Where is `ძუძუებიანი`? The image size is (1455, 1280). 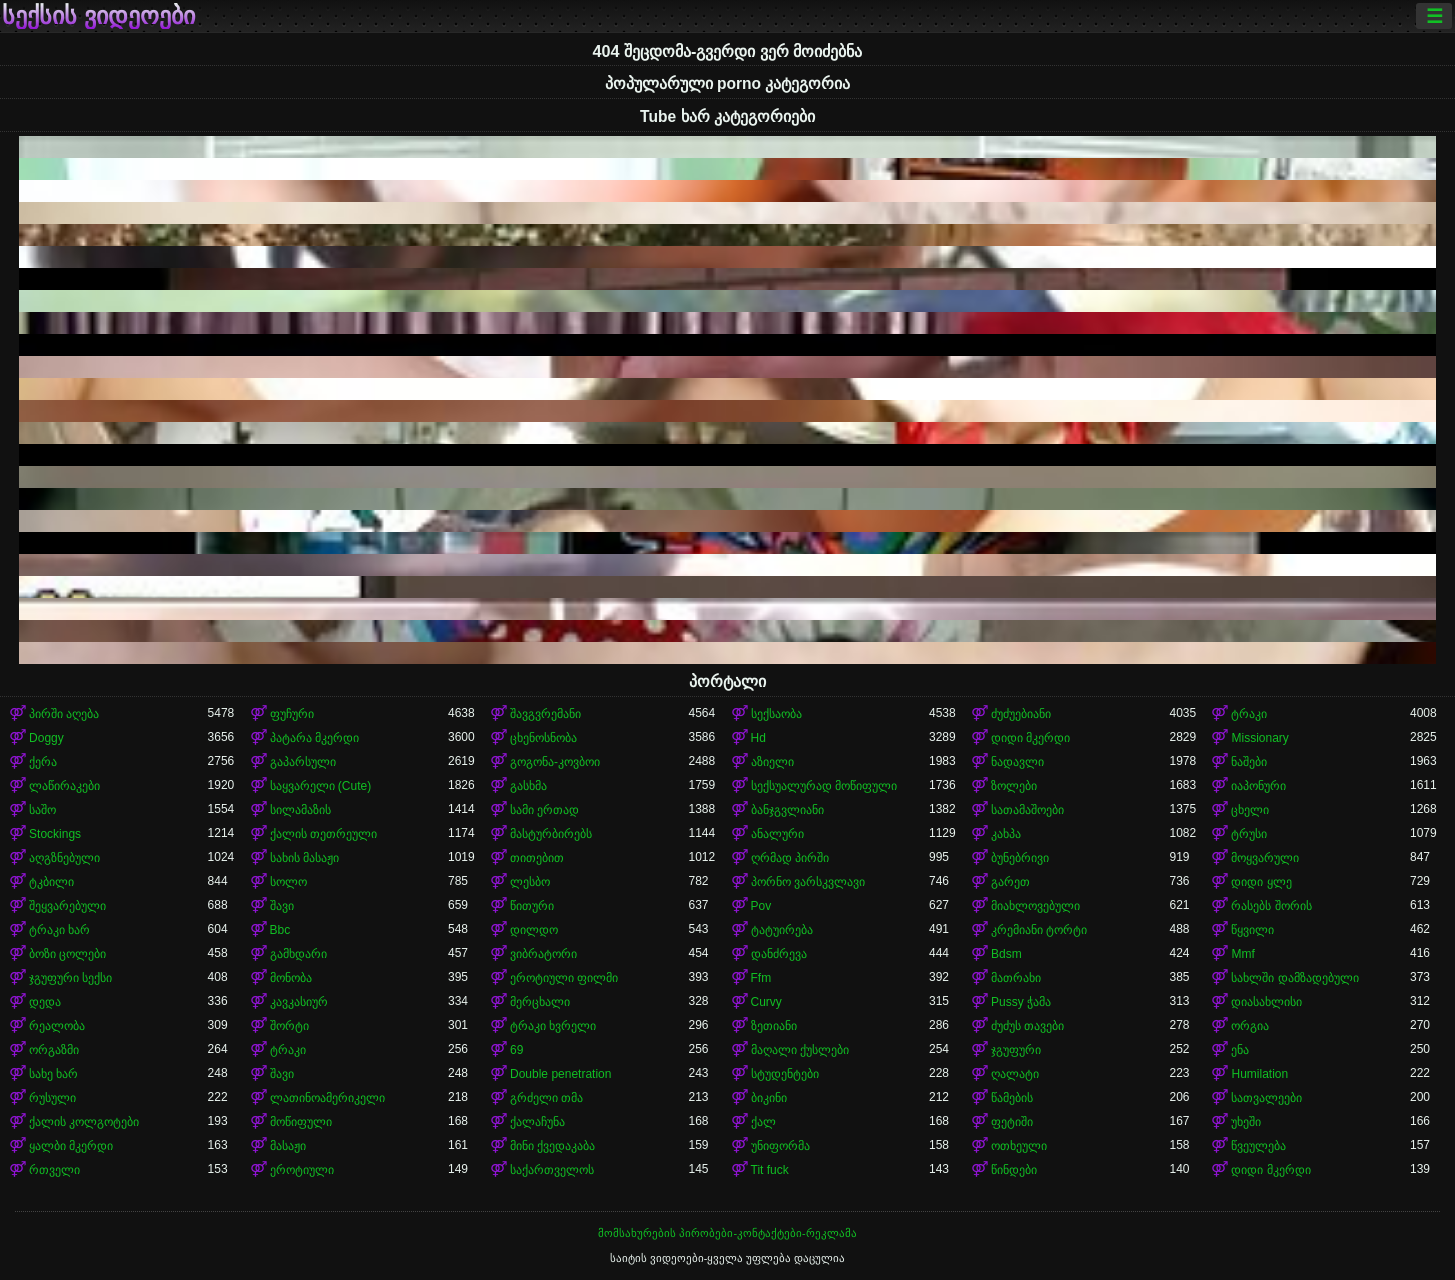 ძუძუებიანი is located at coordinates (1021, 714).